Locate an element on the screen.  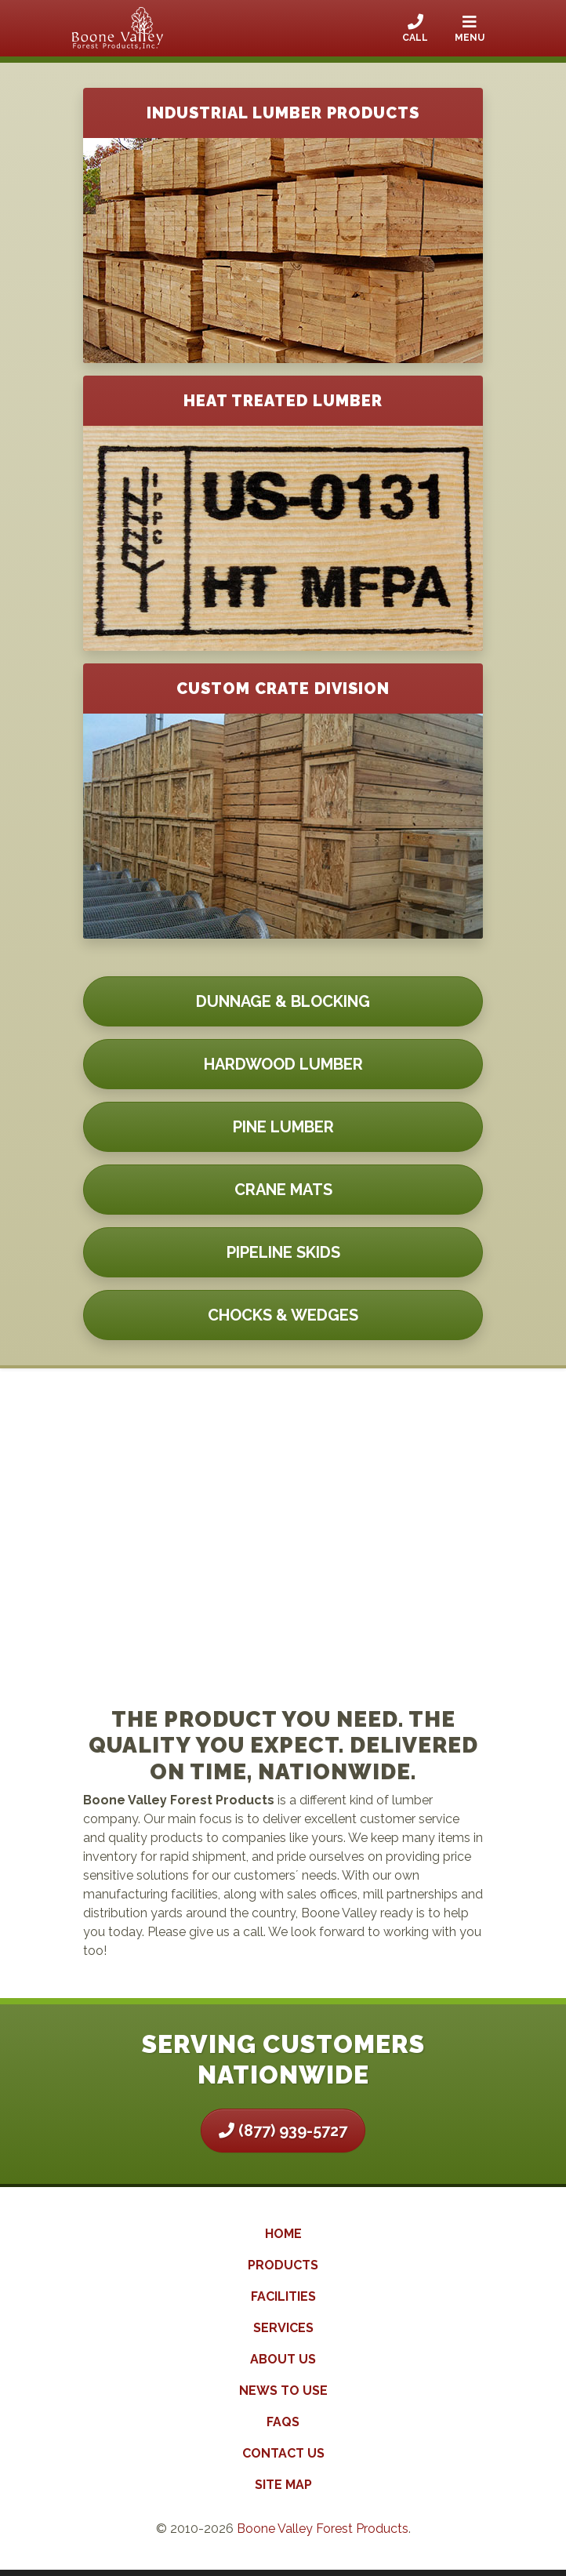
Site Map is located at coordinates (283, 2484).